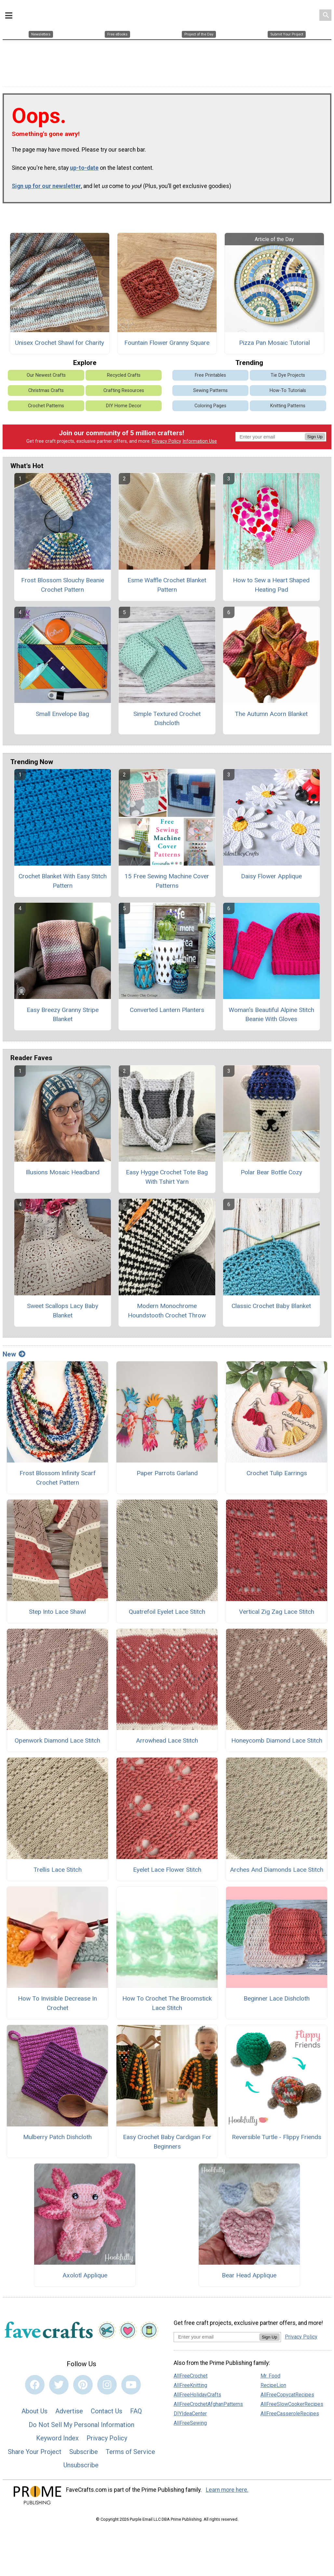  What do you see at coordinates (81, 2420) in the screenshot?
I see `Do Not Sell My Personal Information` at bounding box center [81, 2420].